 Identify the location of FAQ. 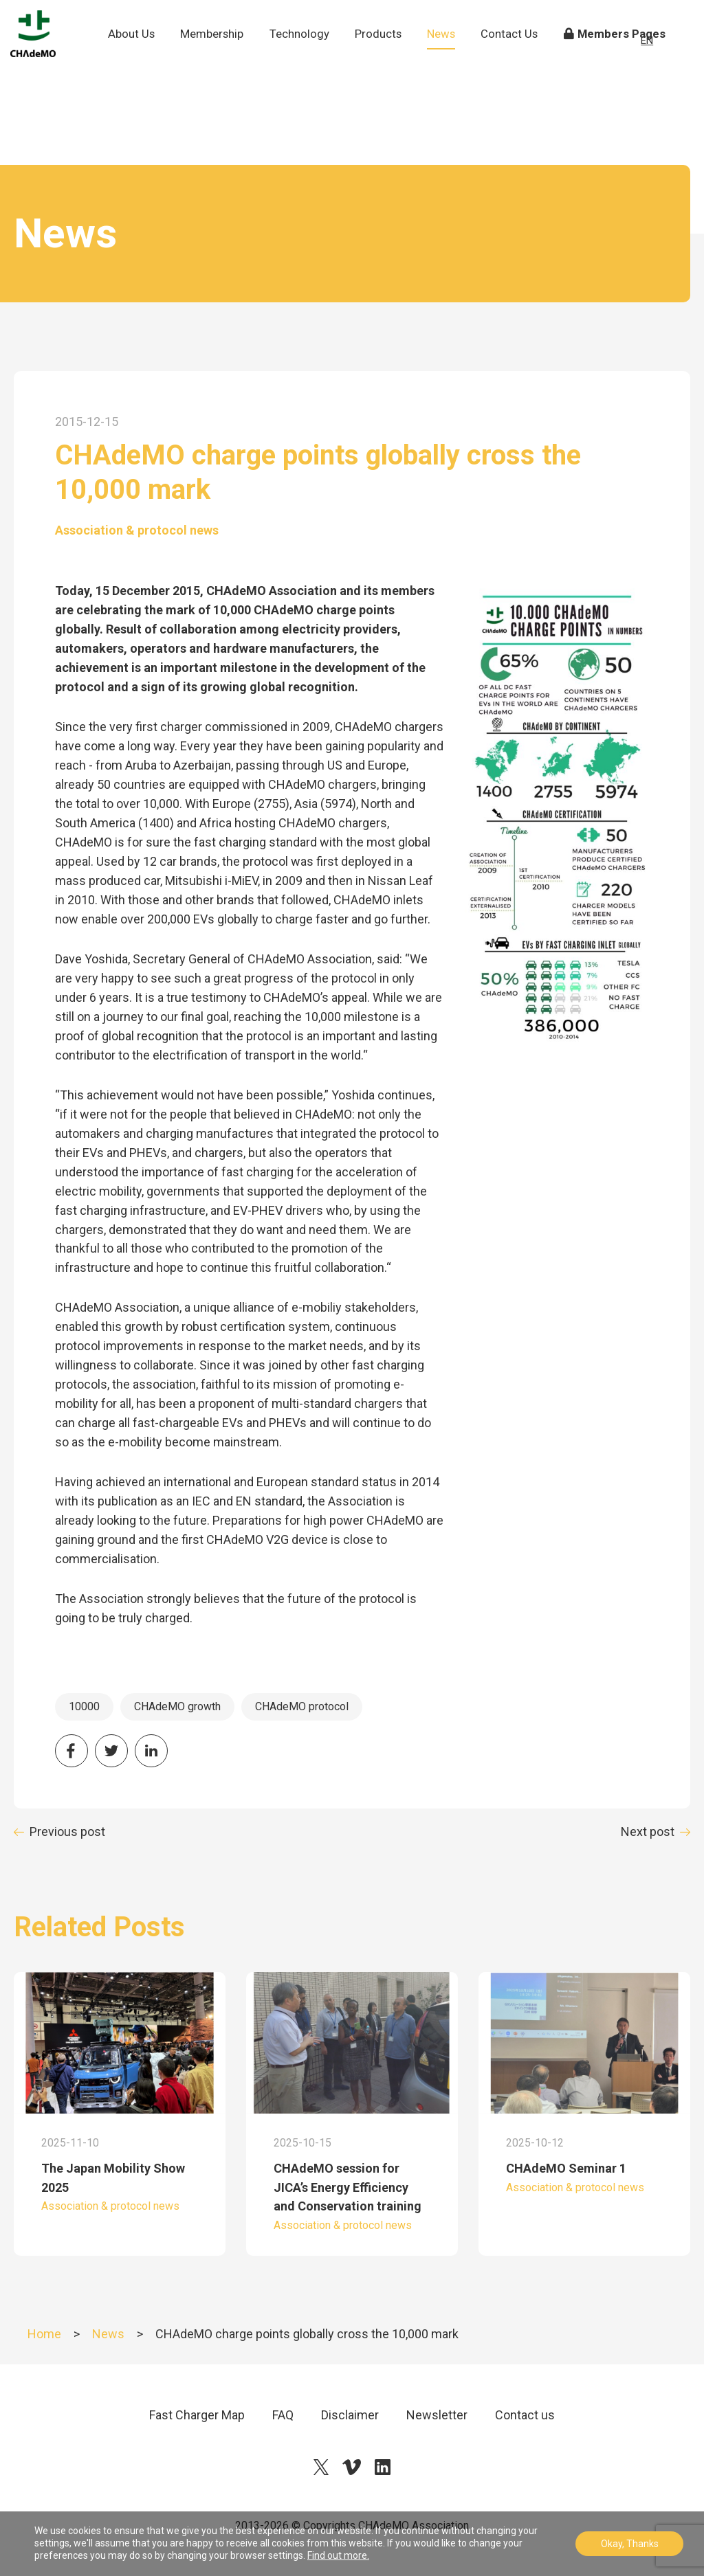
(283, 2415).